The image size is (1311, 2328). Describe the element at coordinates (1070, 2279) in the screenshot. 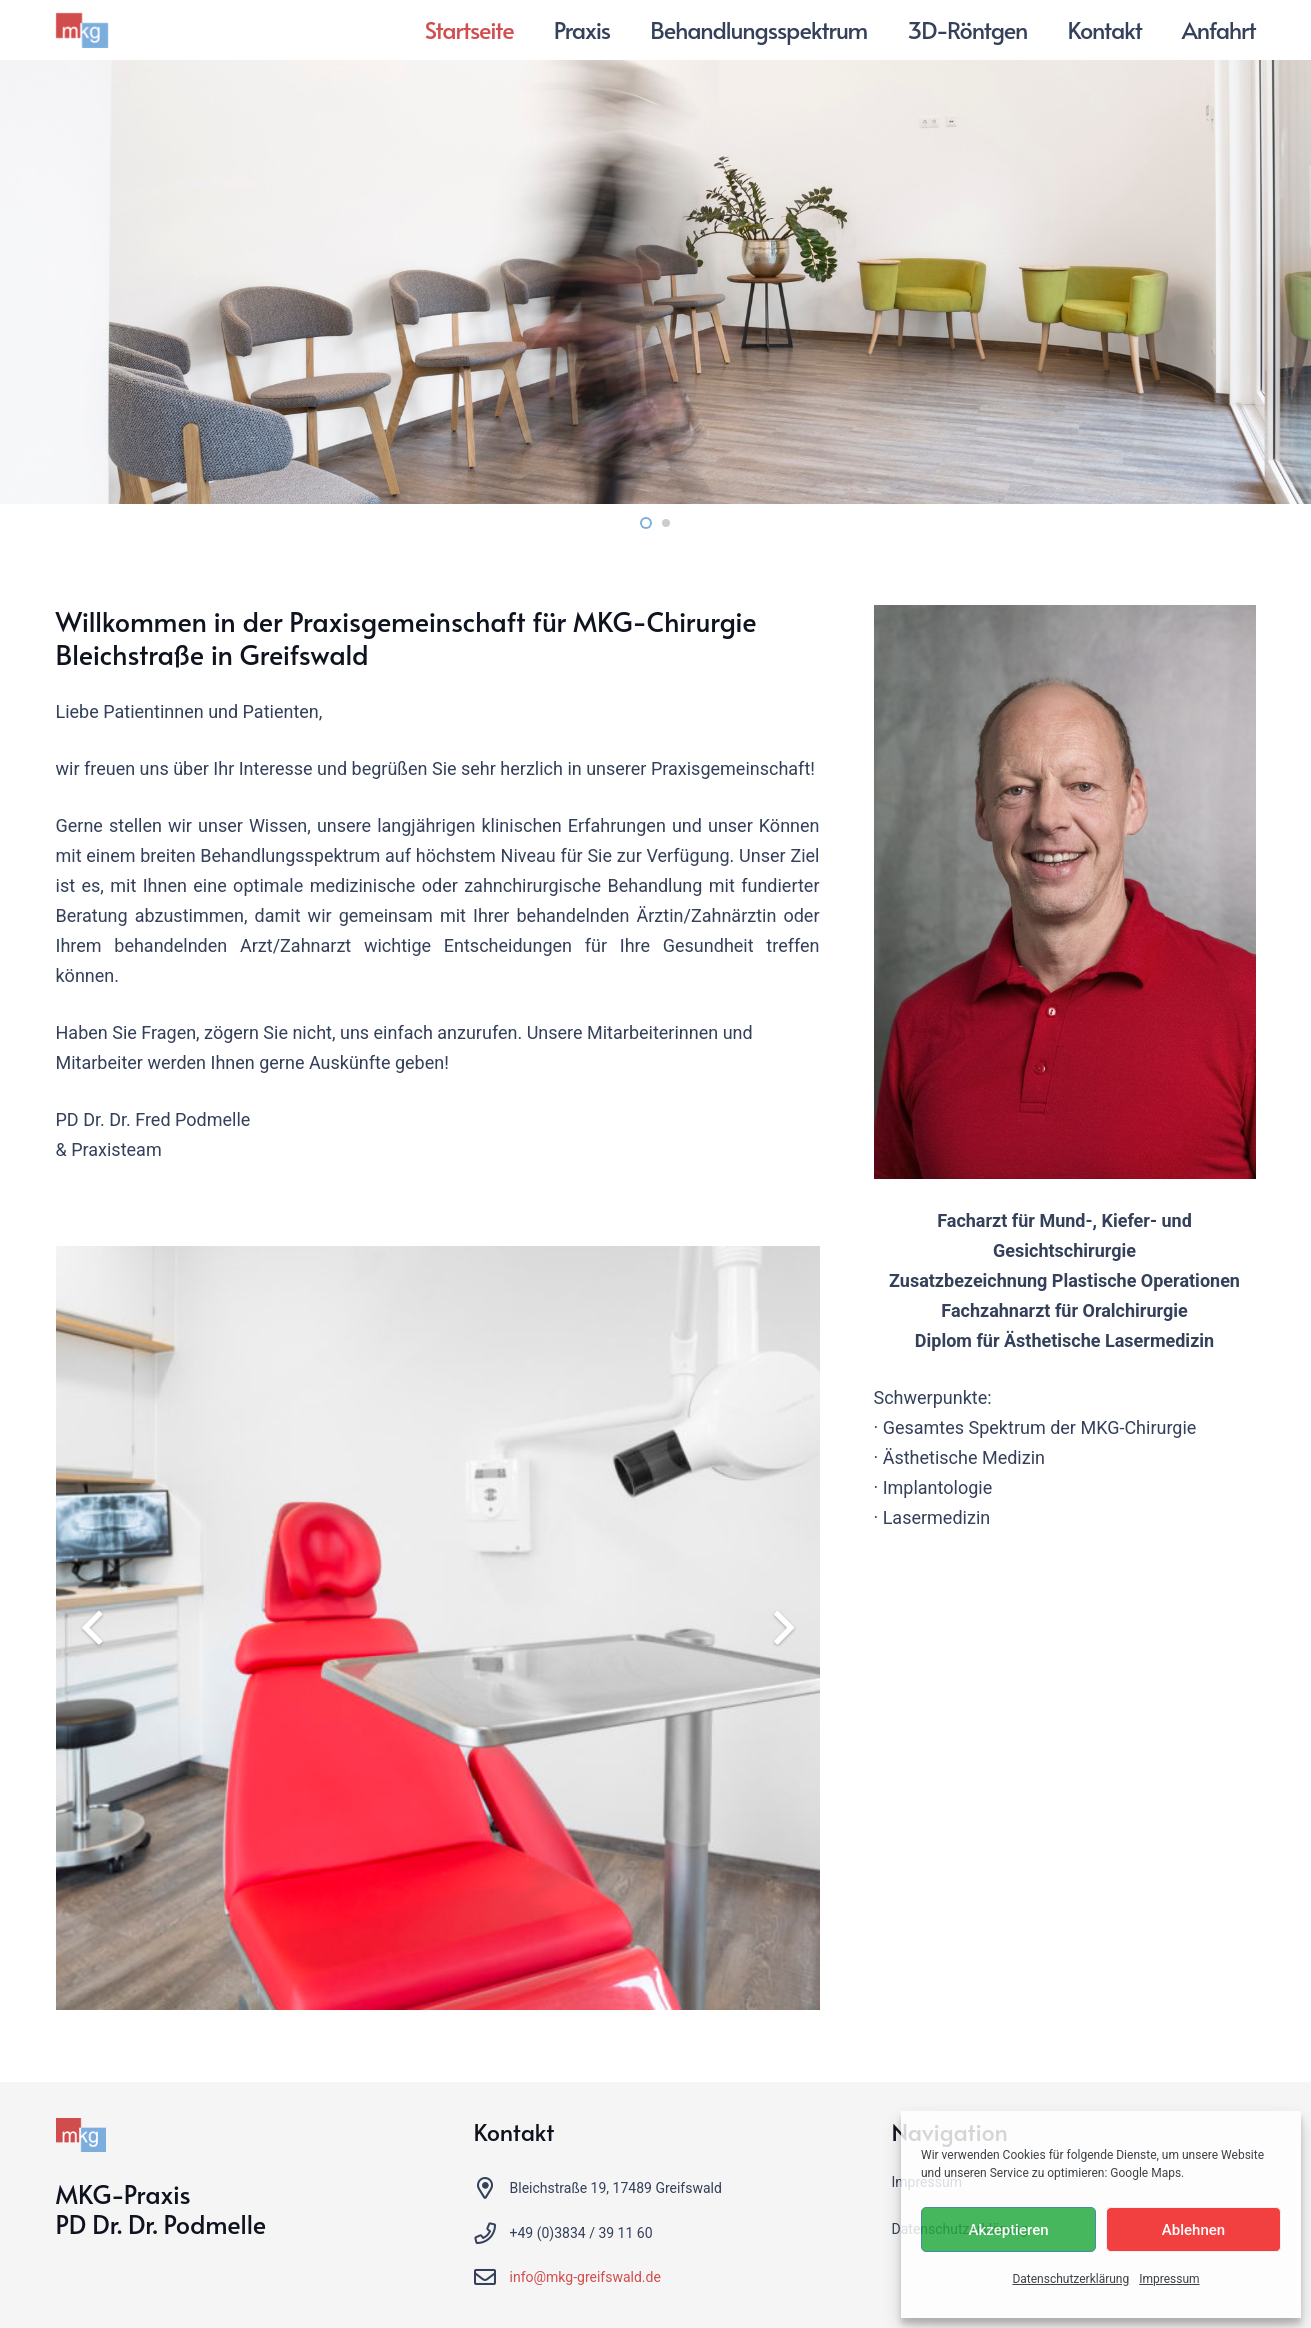

I see `Datenschutzerklärung` at that location.